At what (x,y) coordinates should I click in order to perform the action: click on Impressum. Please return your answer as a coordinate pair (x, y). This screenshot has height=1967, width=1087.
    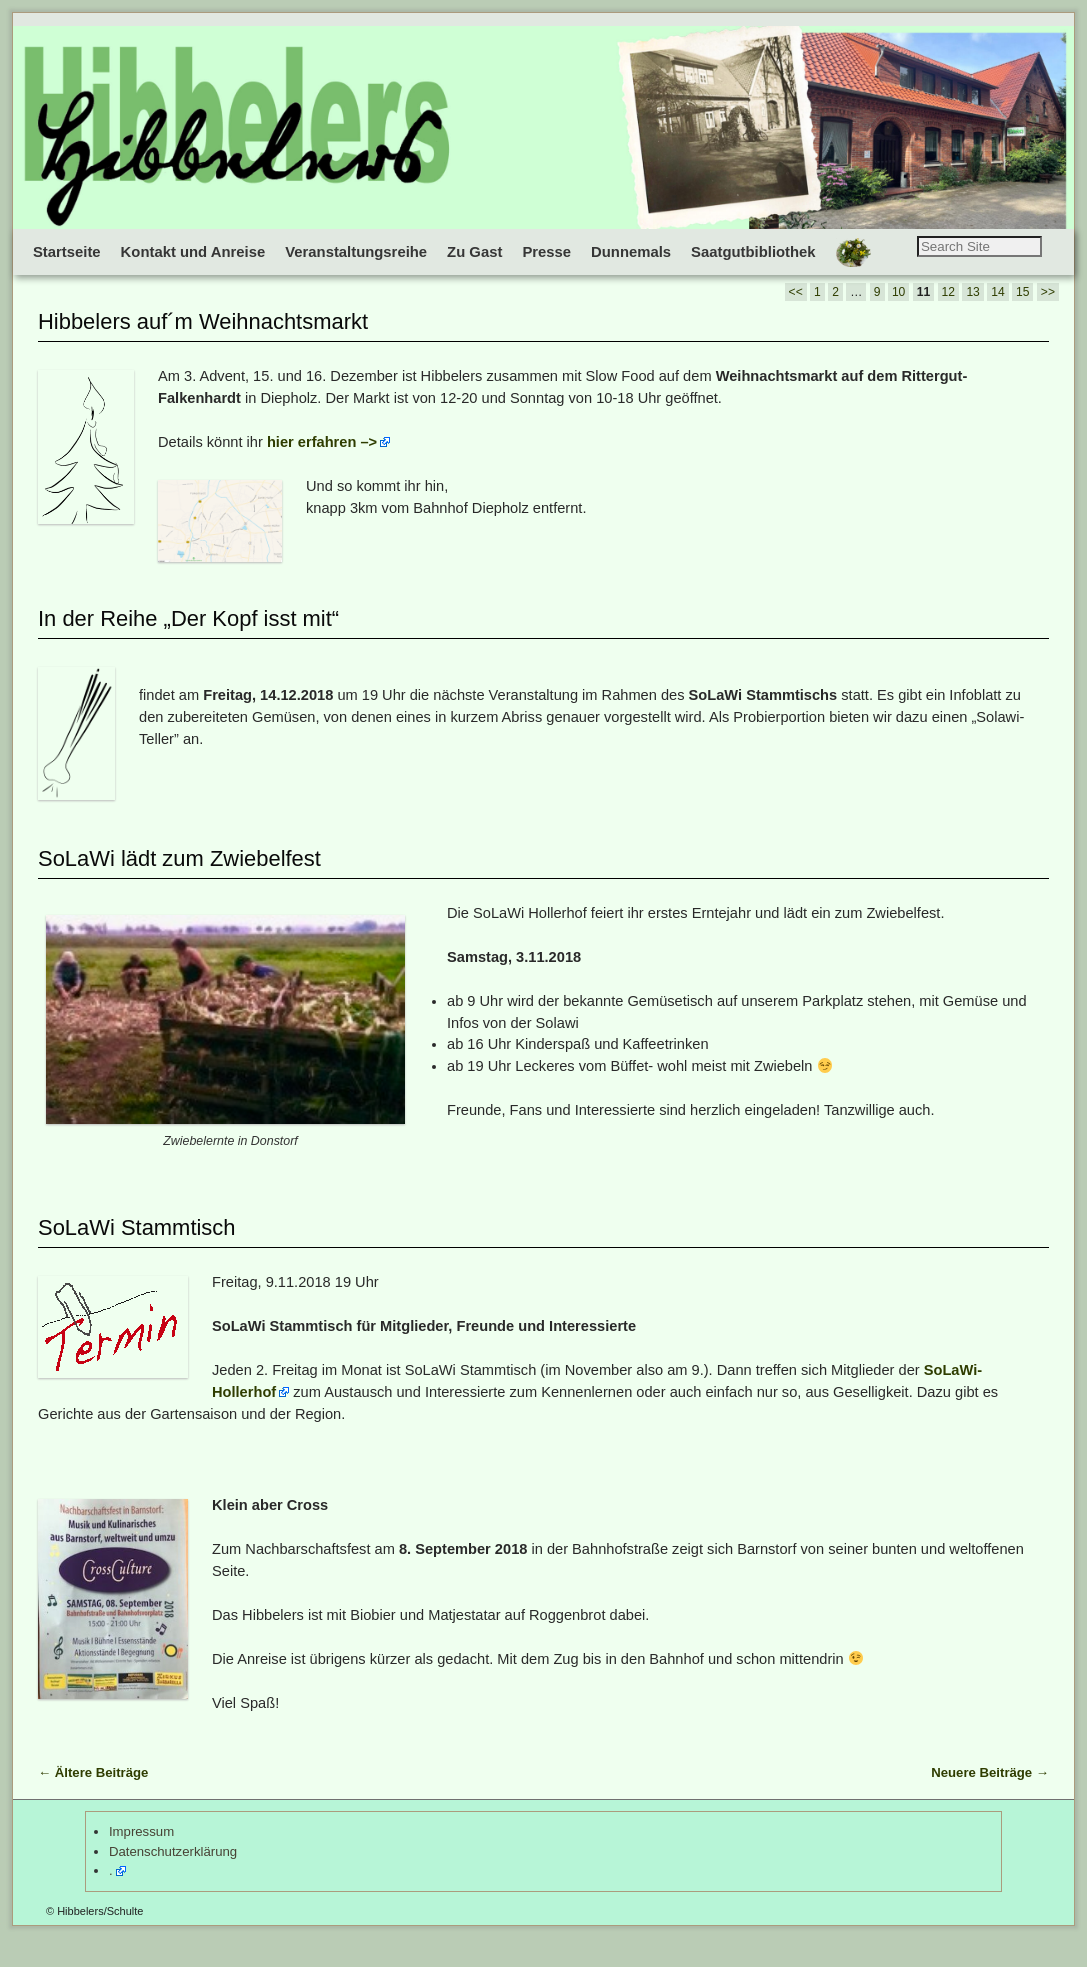
    Looking at the image, I should click on (141, 1859).